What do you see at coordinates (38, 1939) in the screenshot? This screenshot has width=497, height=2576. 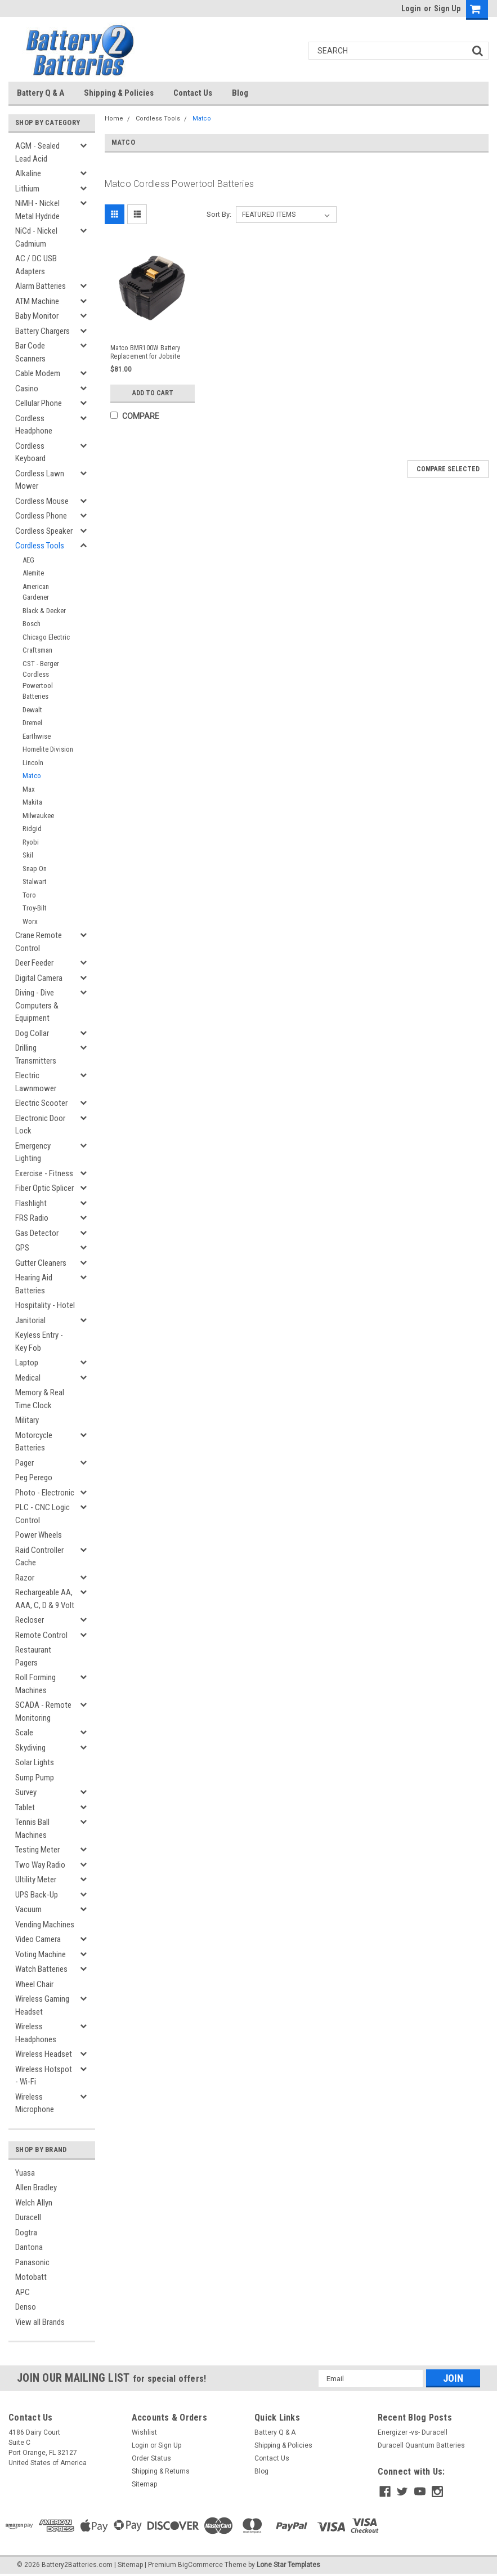 I see `Video Camera` at bounding box center [38, 1939].